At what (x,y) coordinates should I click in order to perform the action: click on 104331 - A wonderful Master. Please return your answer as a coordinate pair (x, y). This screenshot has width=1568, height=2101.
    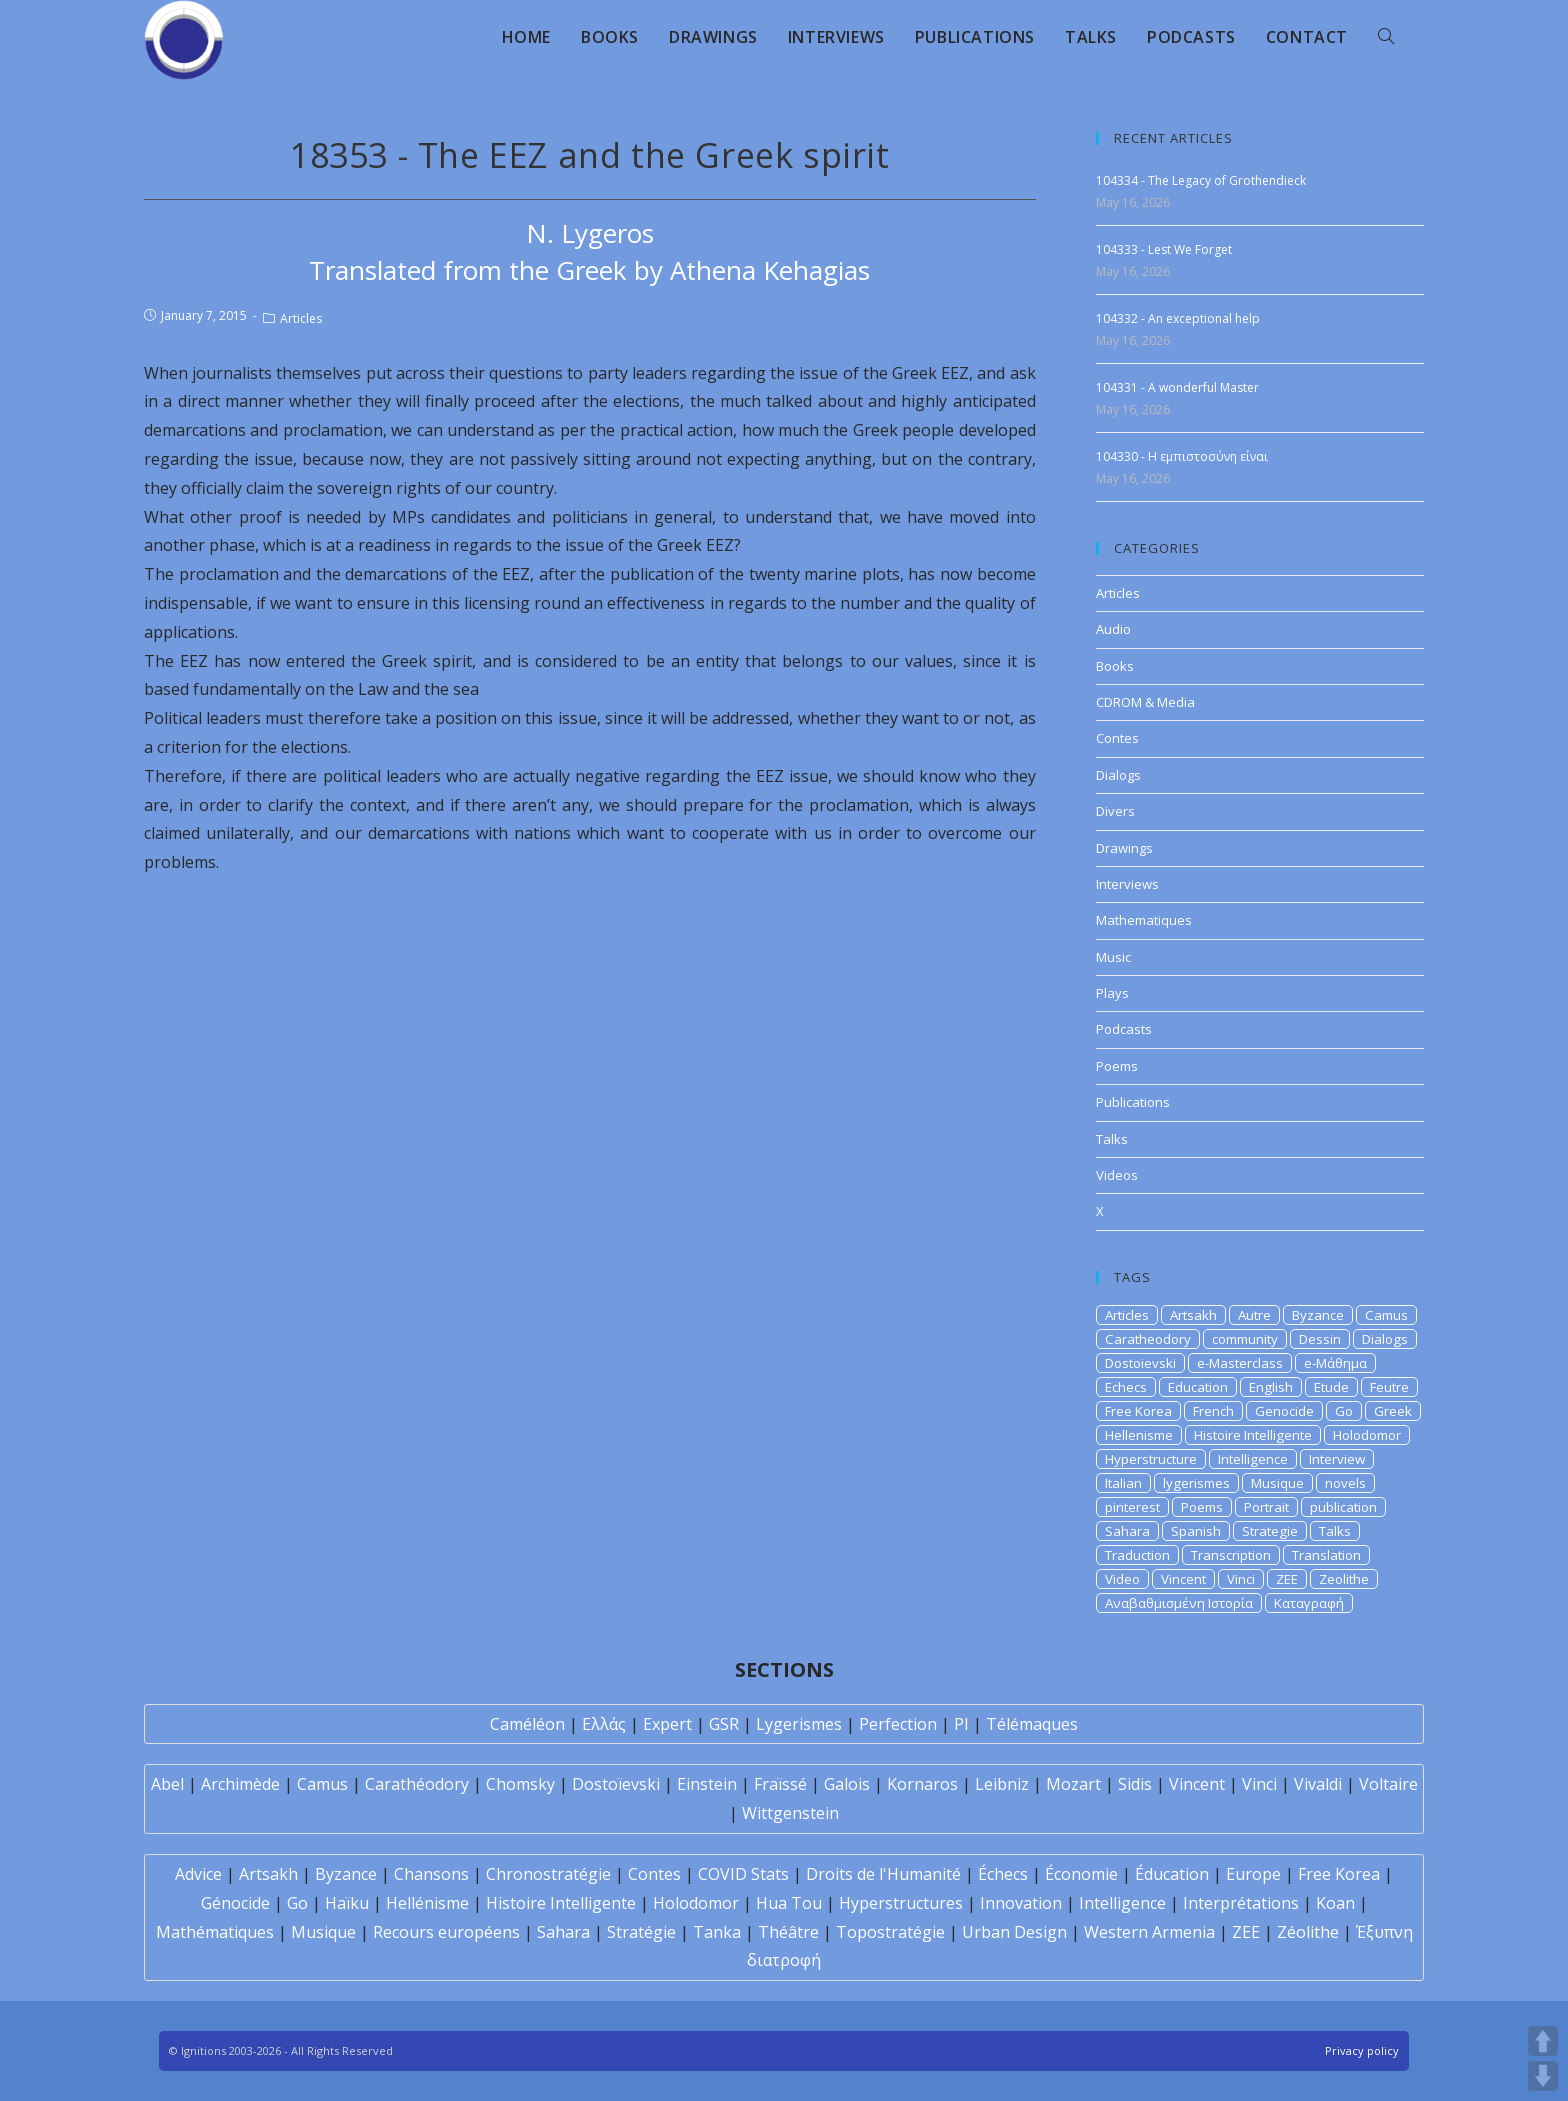
    Looking at the image, I should click on (1177, 387).